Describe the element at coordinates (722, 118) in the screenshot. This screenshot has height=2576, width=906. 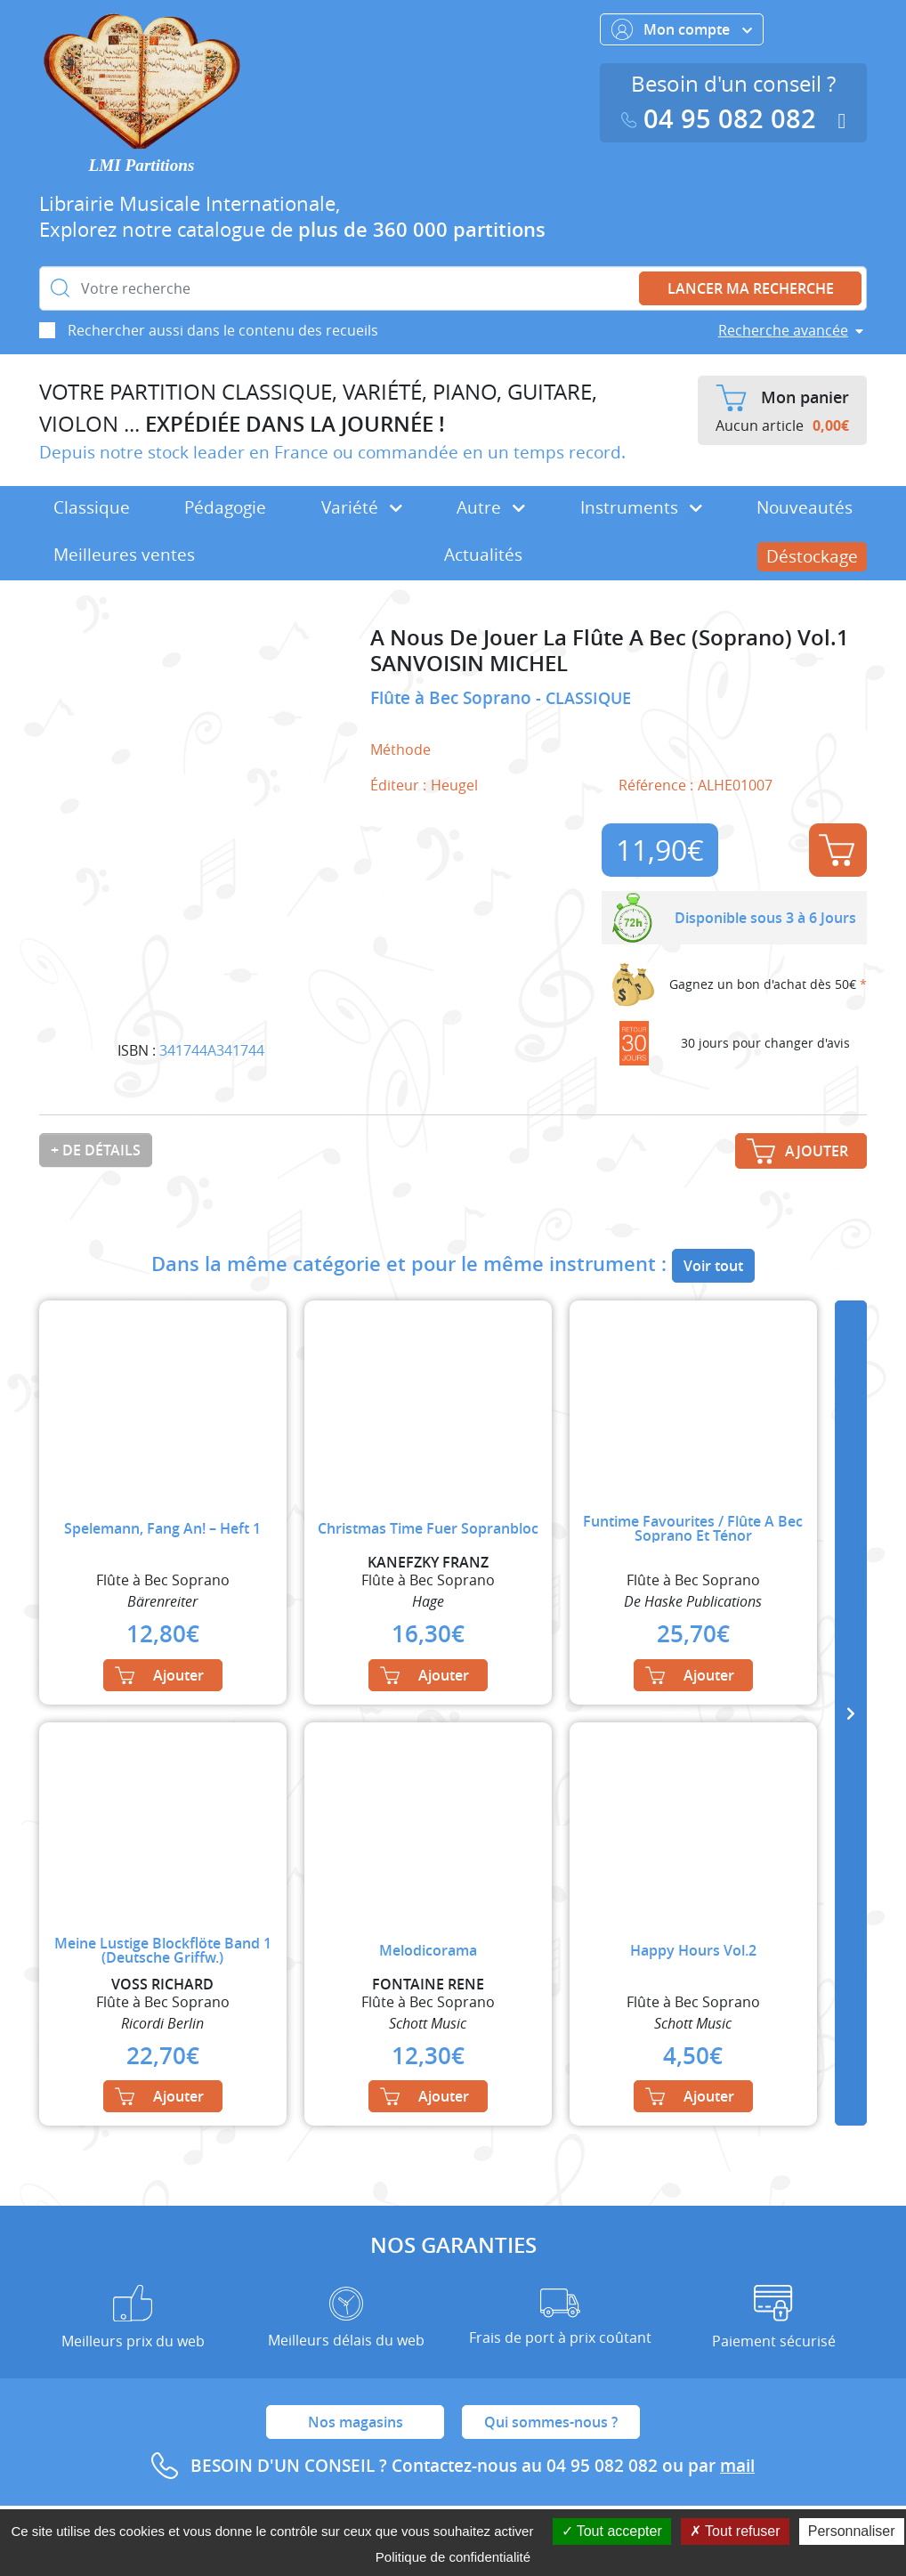
I see `04 95 082 082` at that location.